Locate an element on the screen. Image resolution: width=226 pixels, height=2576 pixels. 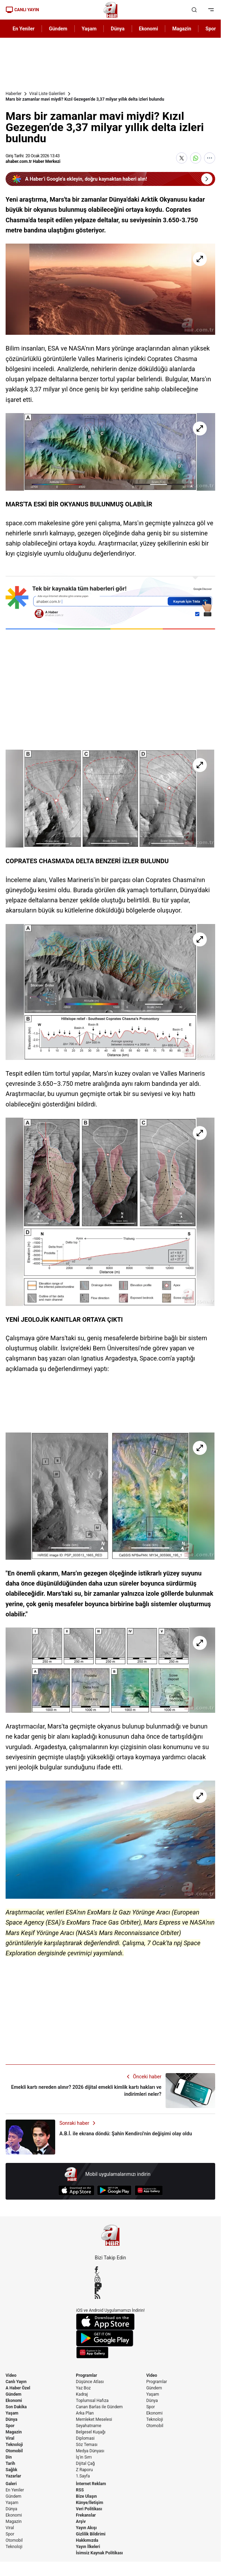
Medya Dünyası is located at coordinates (90, 2450).